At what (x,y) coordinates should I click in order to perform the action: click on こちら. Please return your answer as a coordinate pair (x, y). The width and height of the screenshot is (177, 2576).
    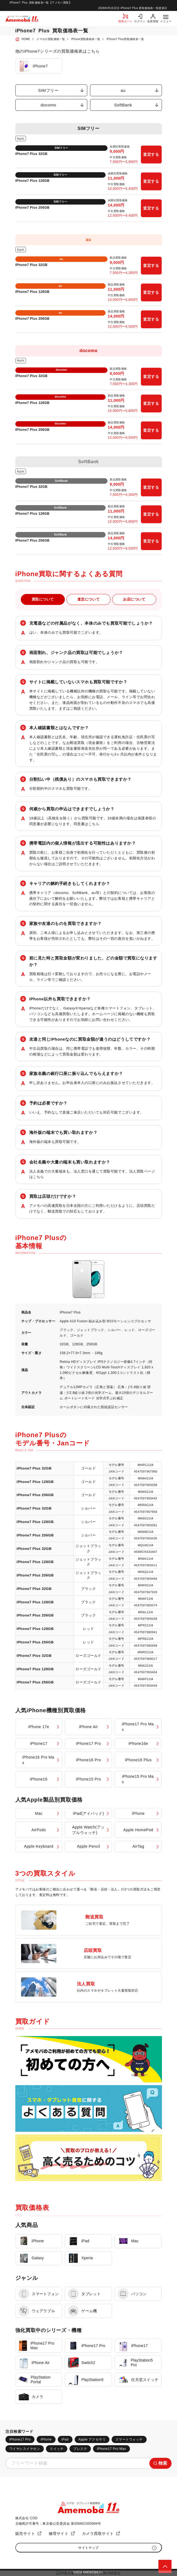
    Looking at the image, I should click on (94, 824).